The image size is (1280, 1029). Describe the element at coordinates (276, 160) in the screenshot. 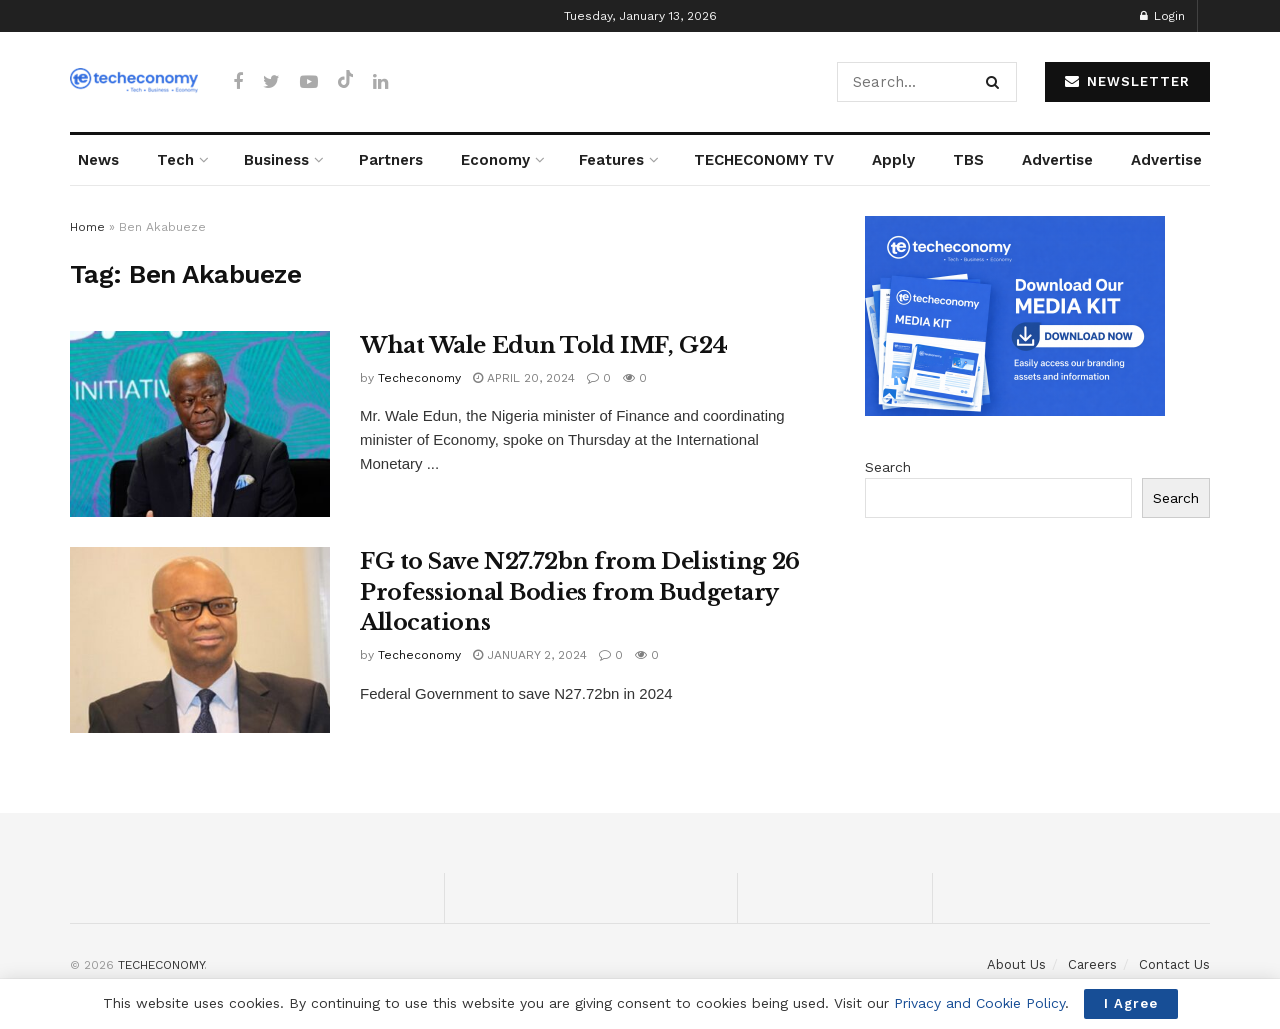

I see `Business` at that location.